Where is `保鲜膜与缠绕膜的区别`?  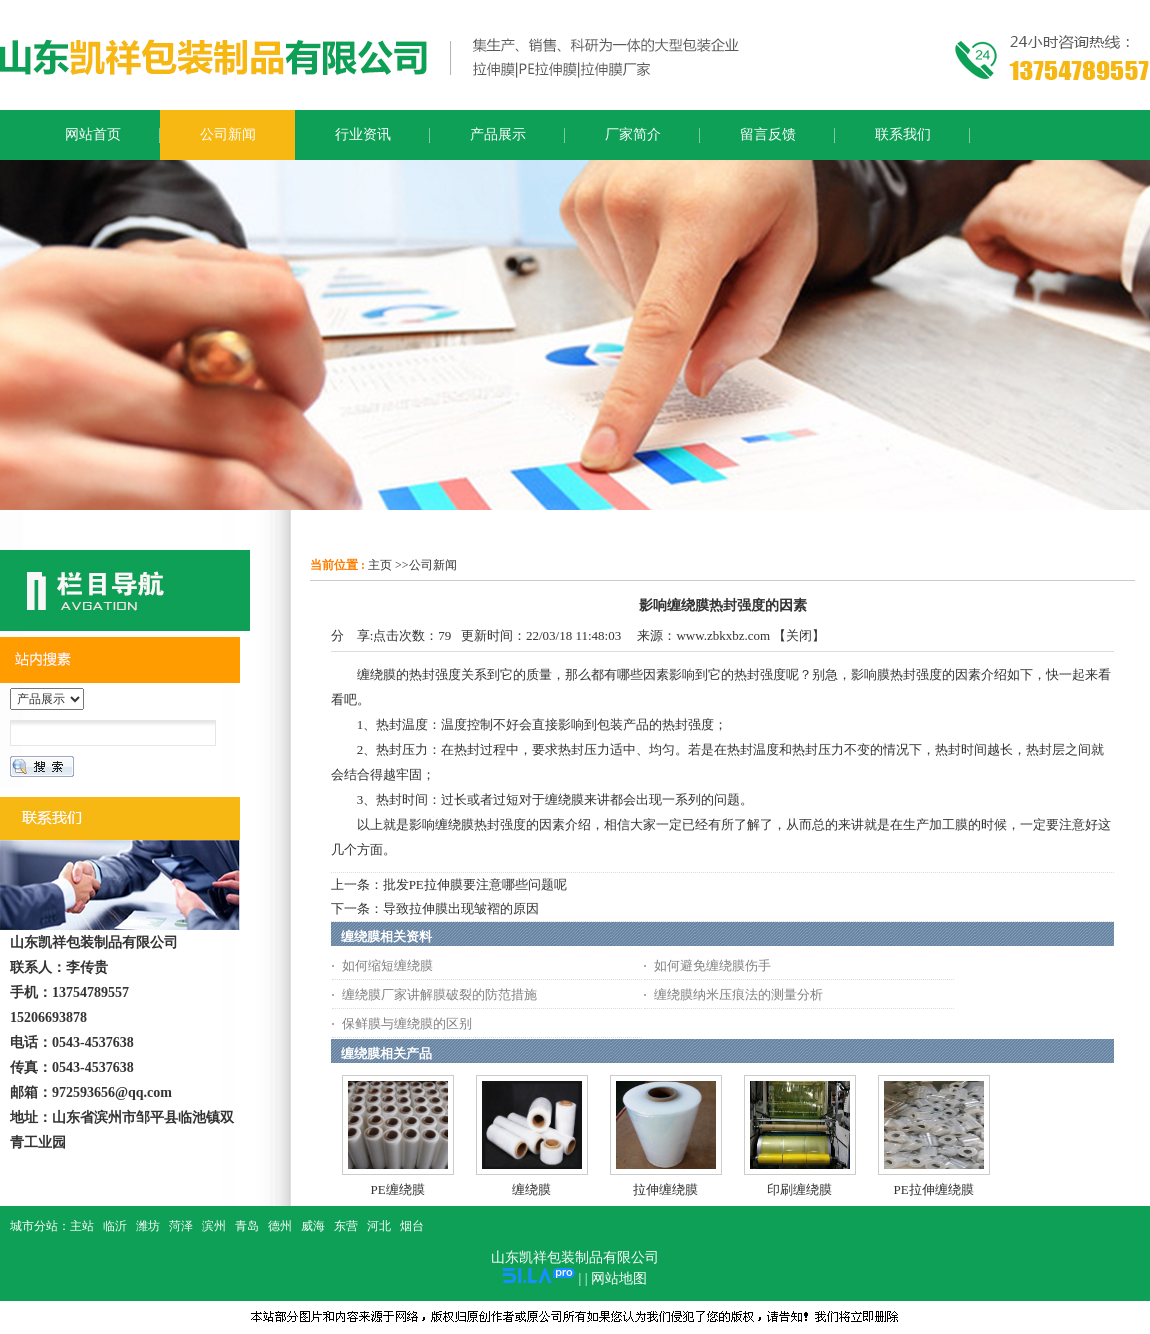 保鲜膜与缠绕膜的区别 is located at coordinates (407, 1023).